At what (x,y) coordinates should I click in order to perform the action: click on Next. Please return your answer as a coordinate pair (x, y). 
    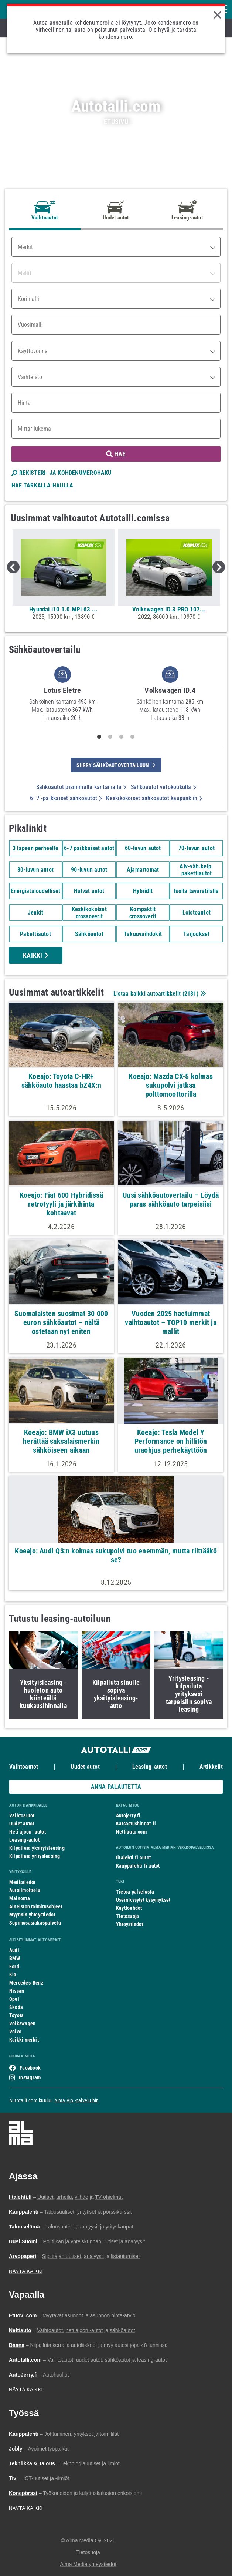
    Looking at the image, I should click on (218, 567).